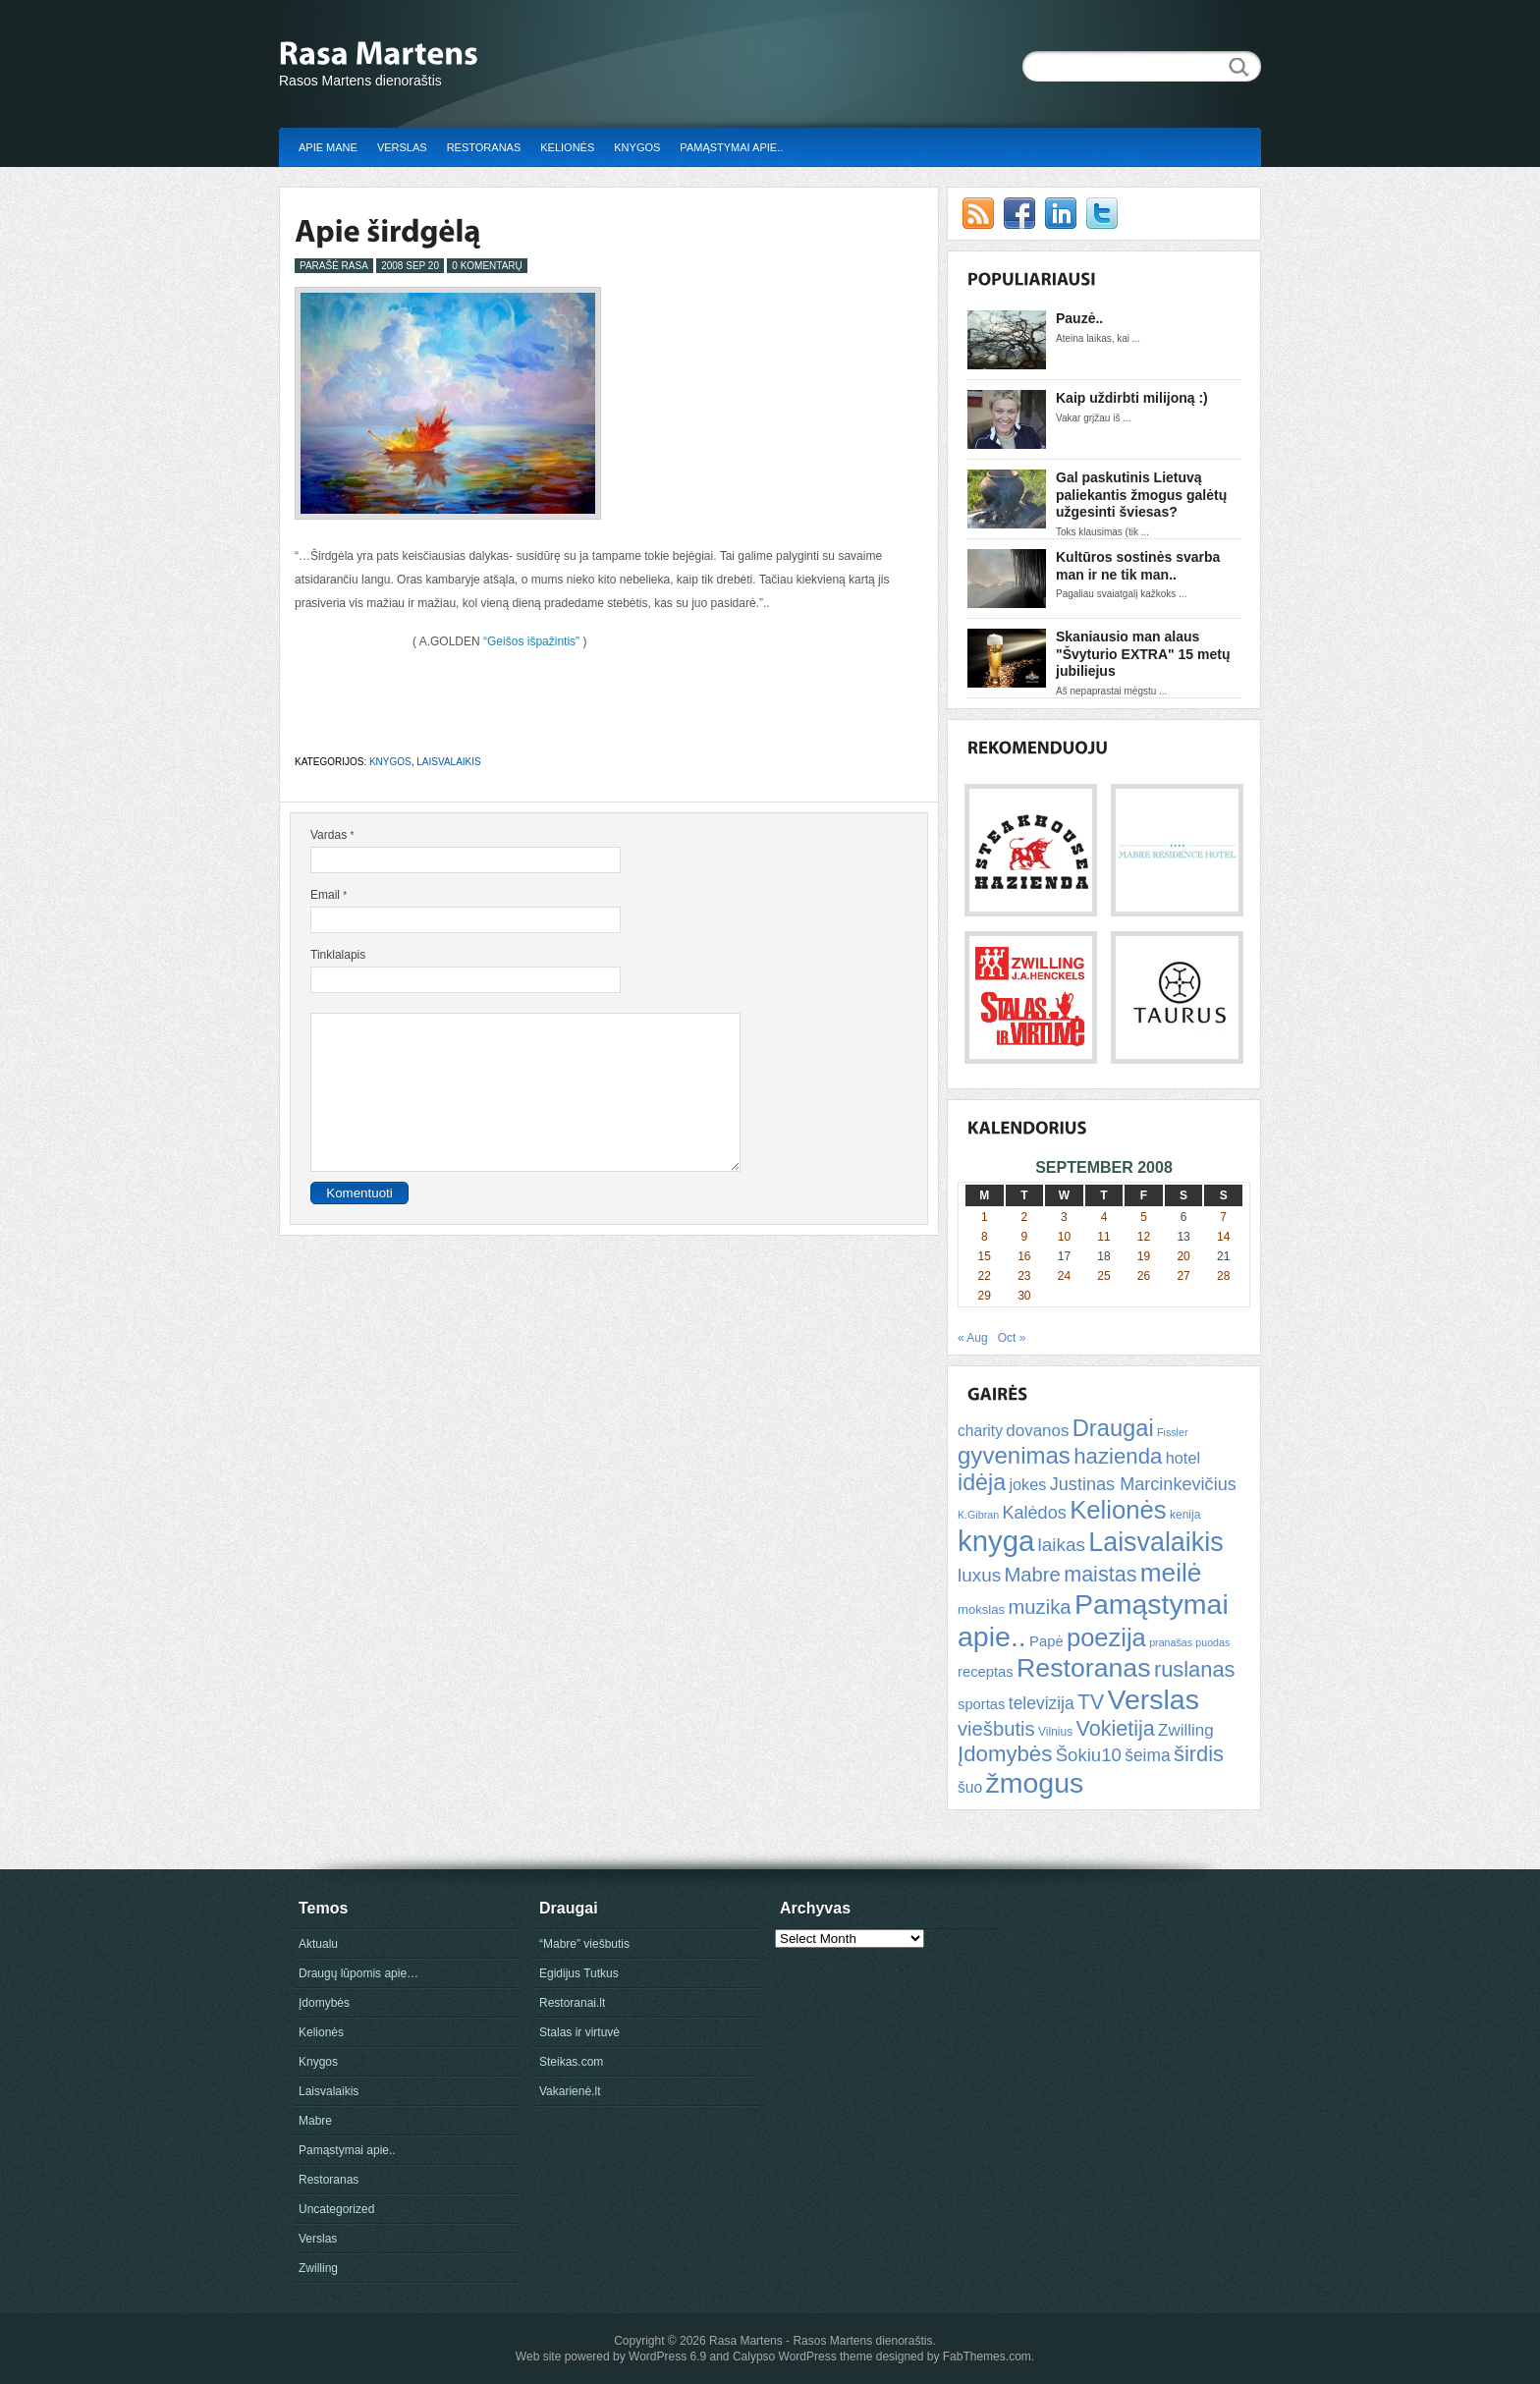 This screenshot has height=2384, width=1540. I want to click on Mabre, so click(315, 2121).